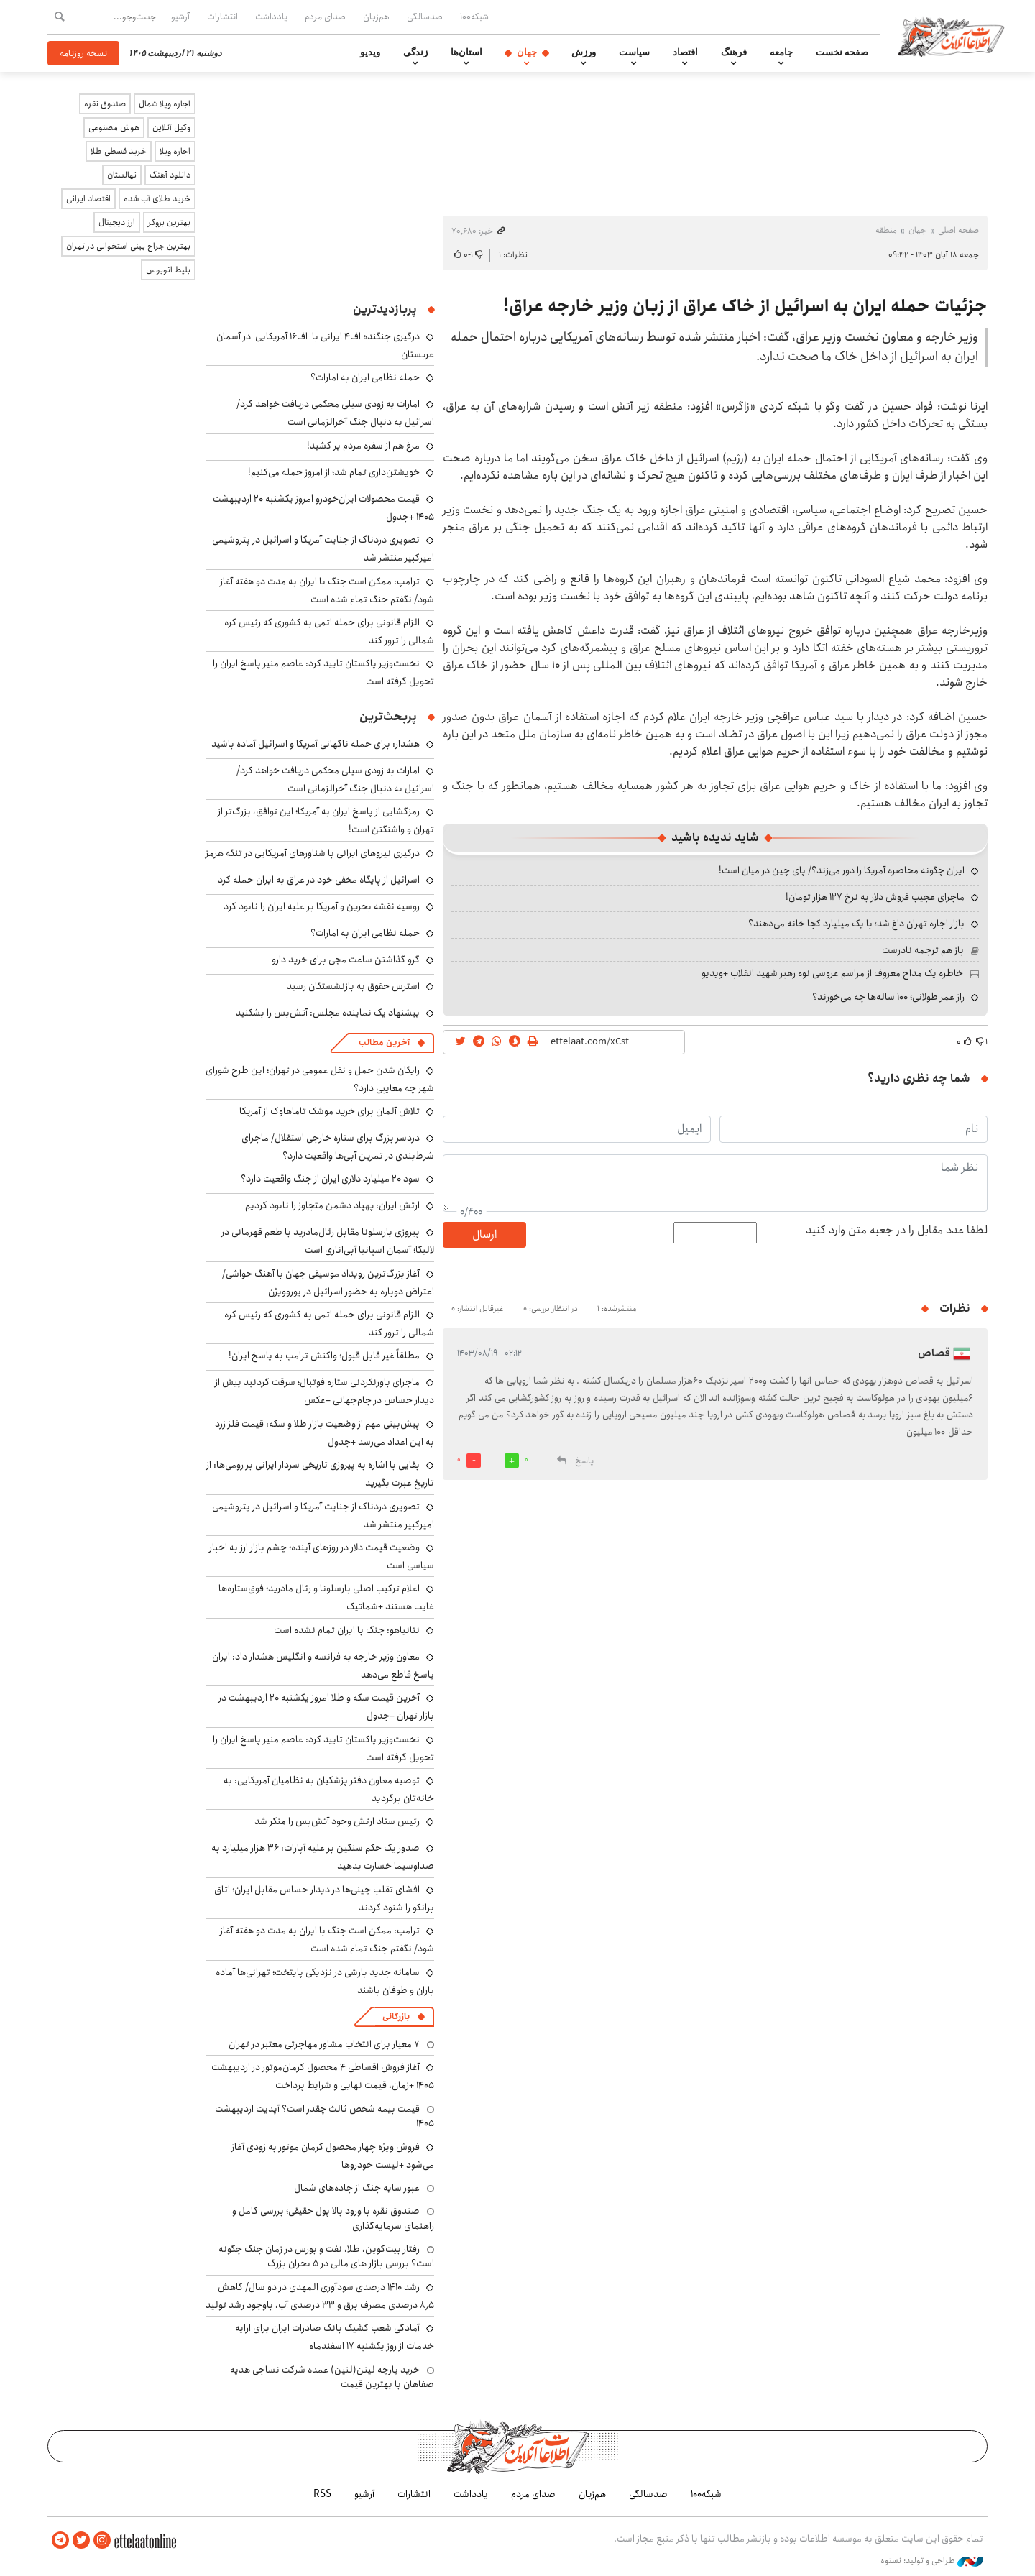 This screenshot has width=1035, height=2576. I want to click on امارات به زودی سیلی محکمی دریافت خواهد کرد/ اسرائیل به دنبال جنگ آخرالزمانی است, so click(335, 413).